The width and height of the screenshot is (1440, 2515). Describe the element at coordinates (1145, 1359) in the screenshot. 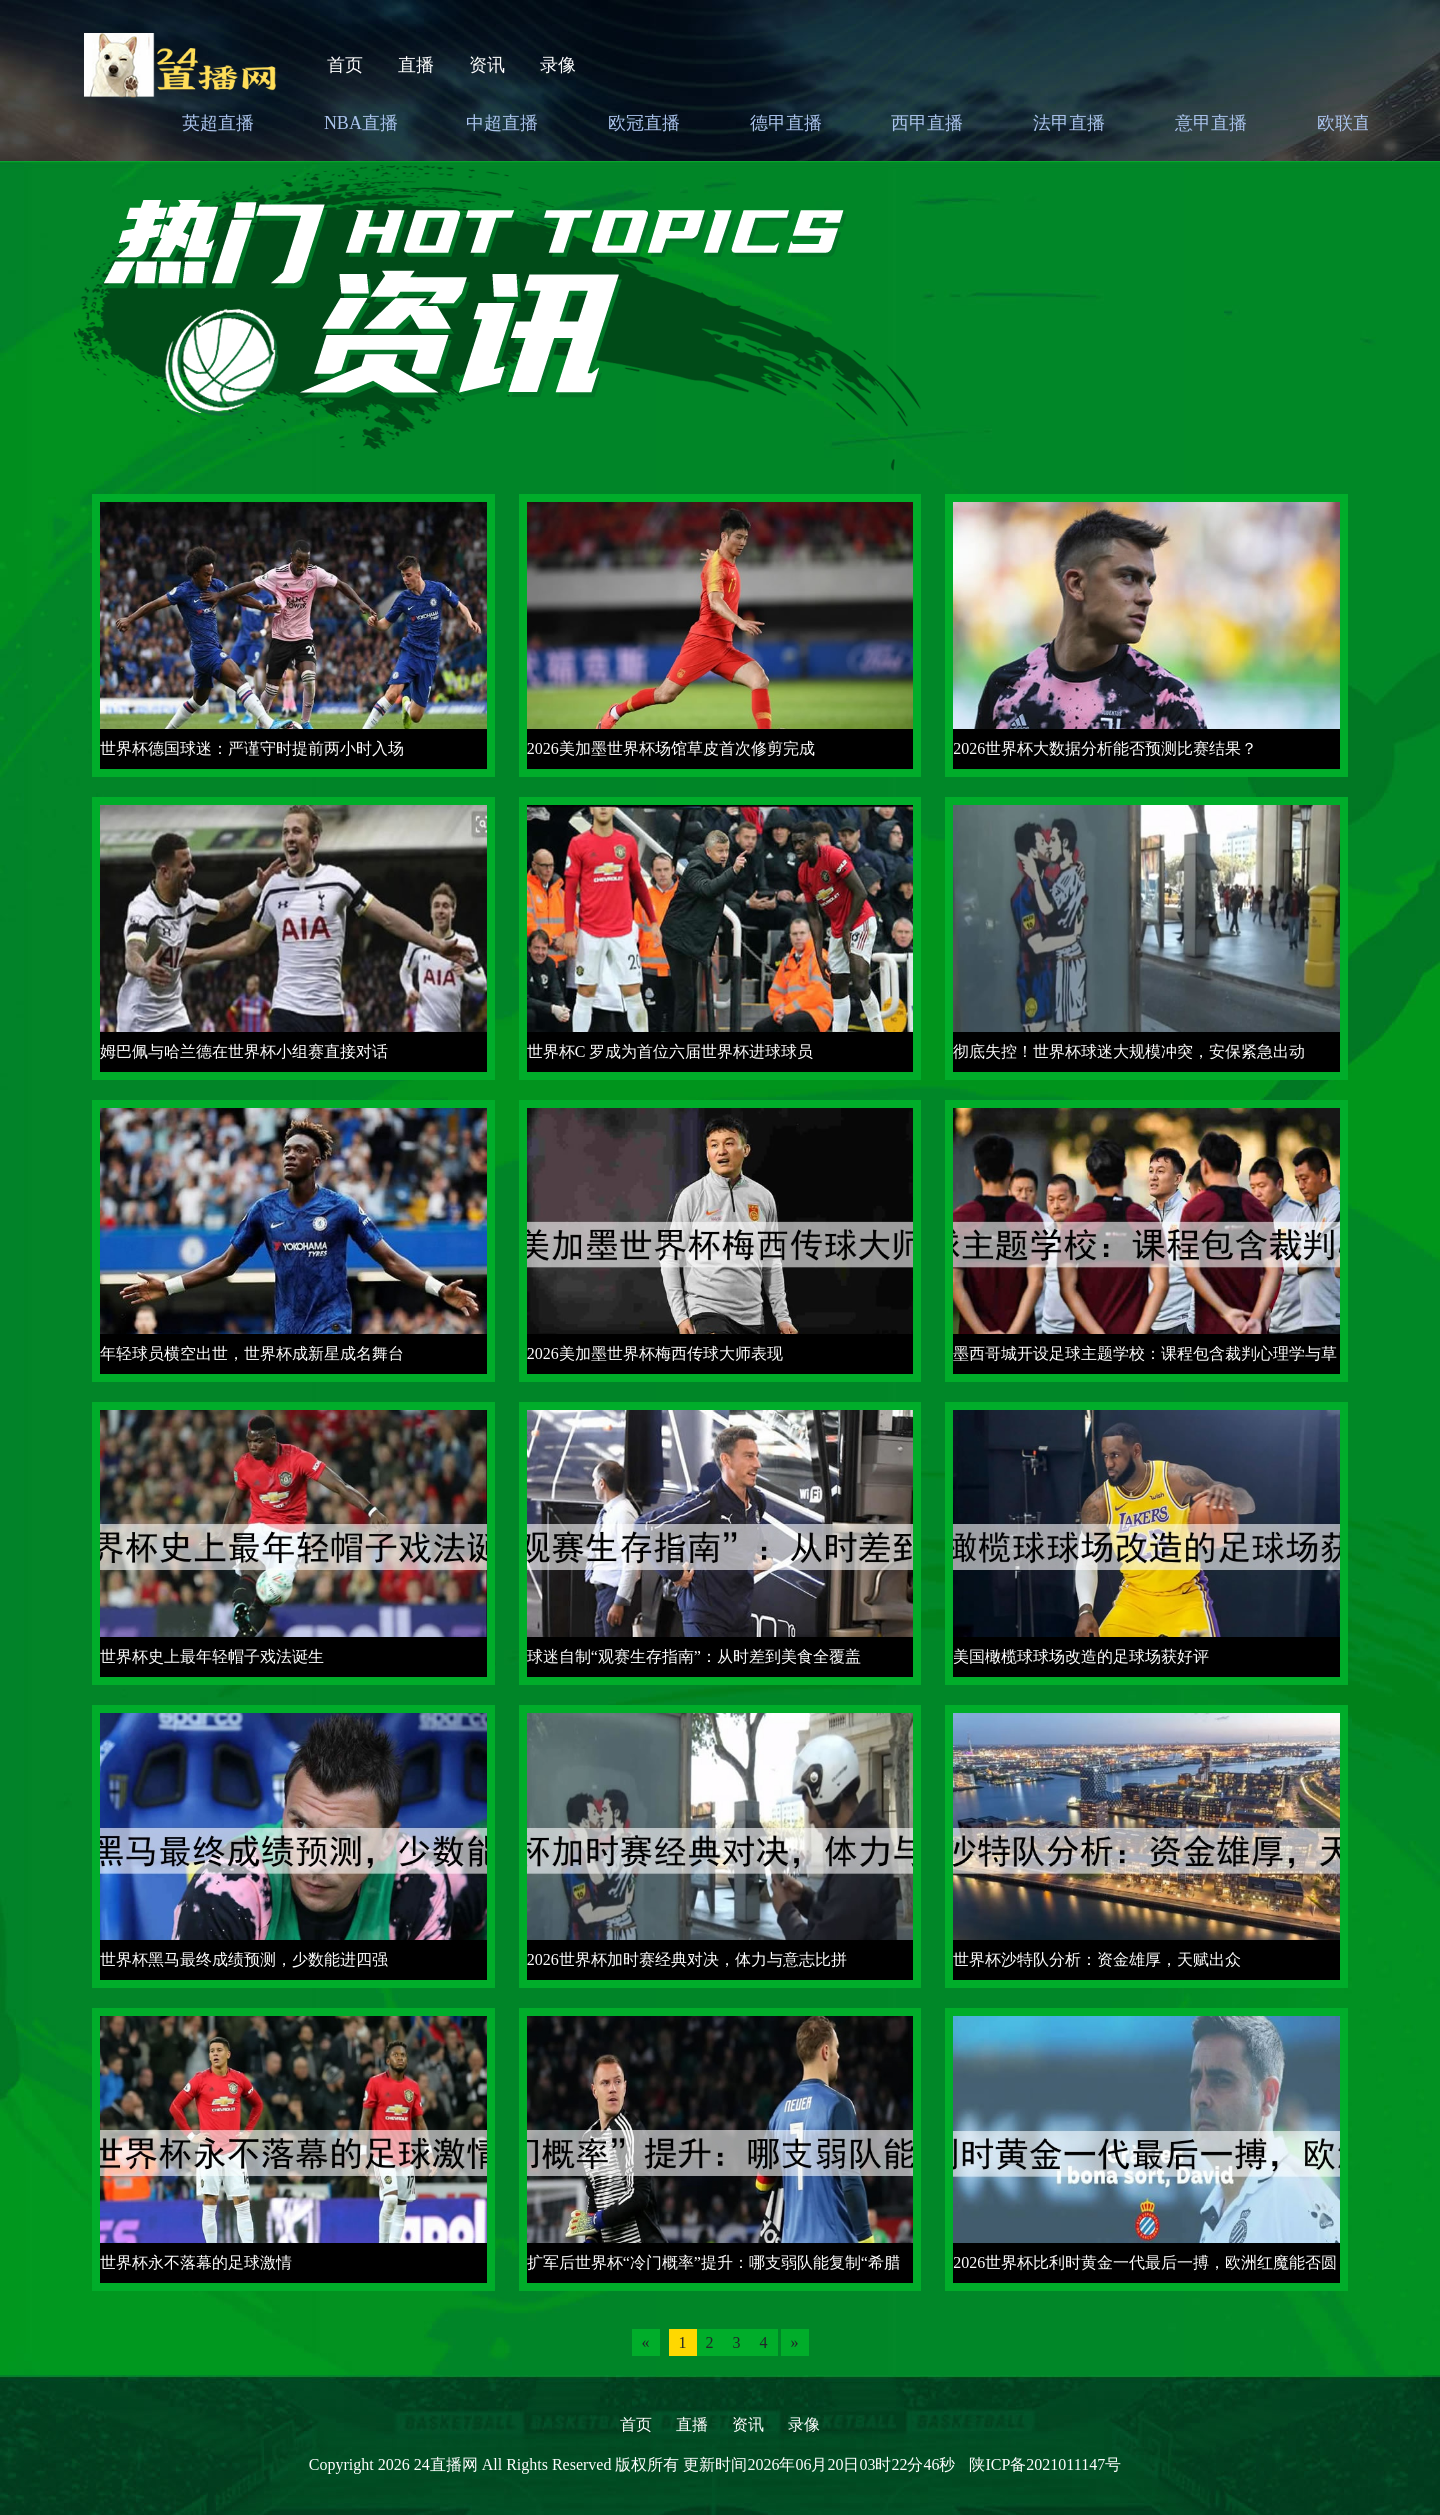

I see `墨西哥城开设足球主题学校：课程包含裁判心理学与草皮养护` at that location.